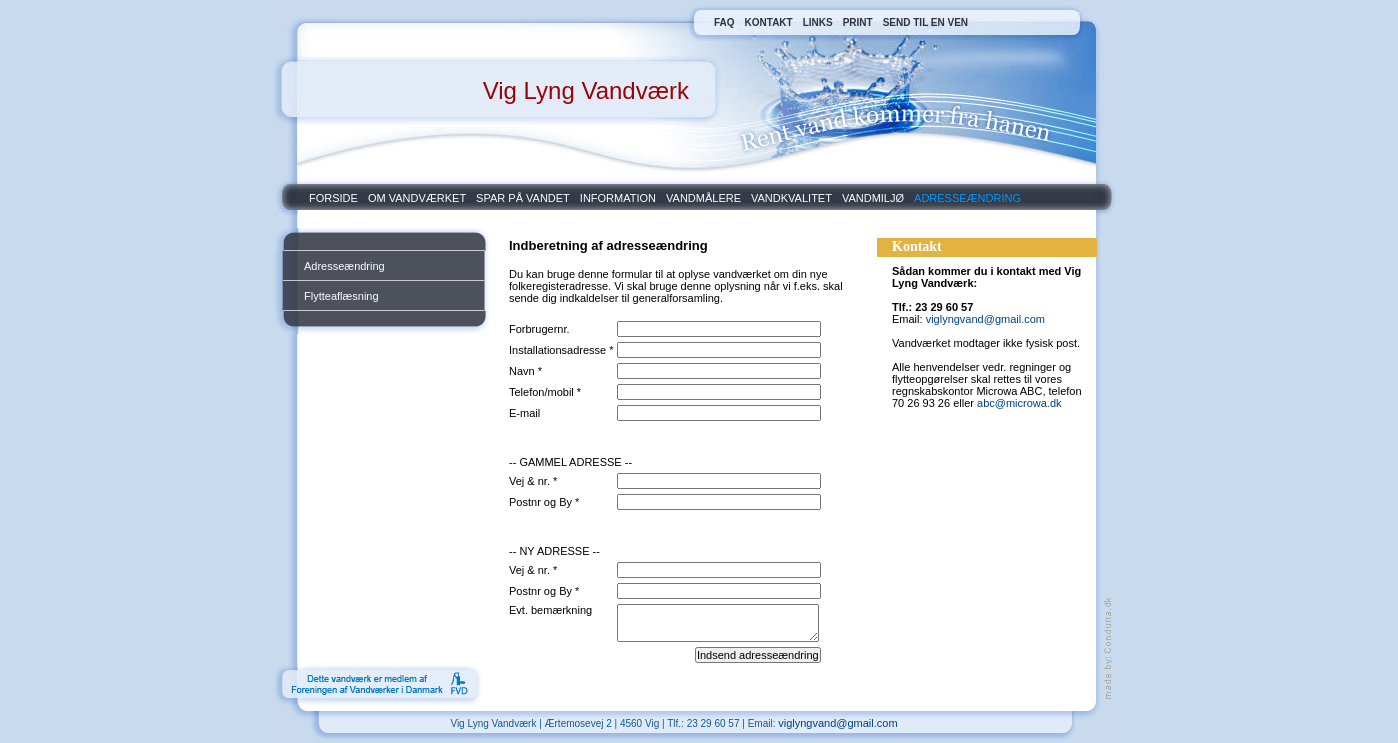  I want to click on VANDMÅLERE, so click(703, 198).